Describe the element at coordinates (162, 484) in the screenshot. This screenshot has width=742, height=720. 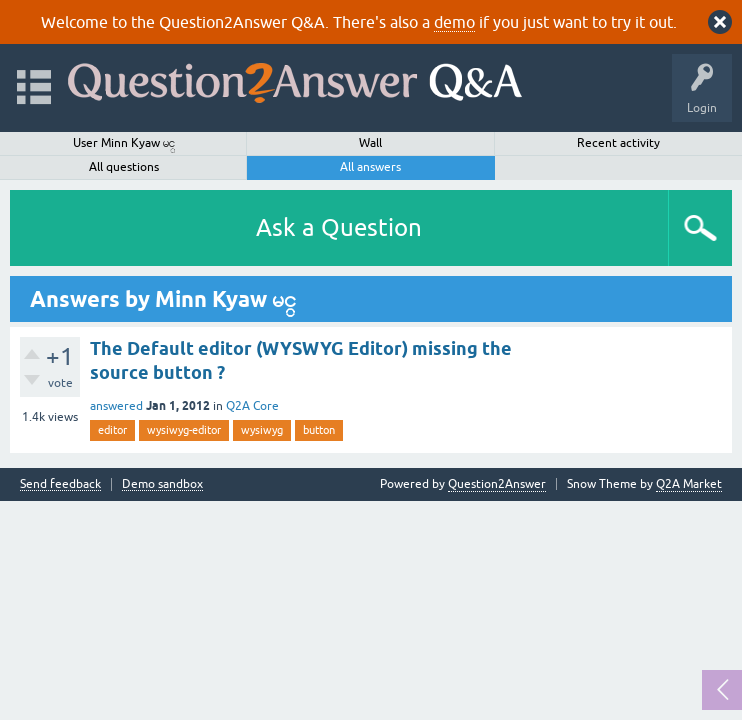
I see `Demo sandbox` at that location.